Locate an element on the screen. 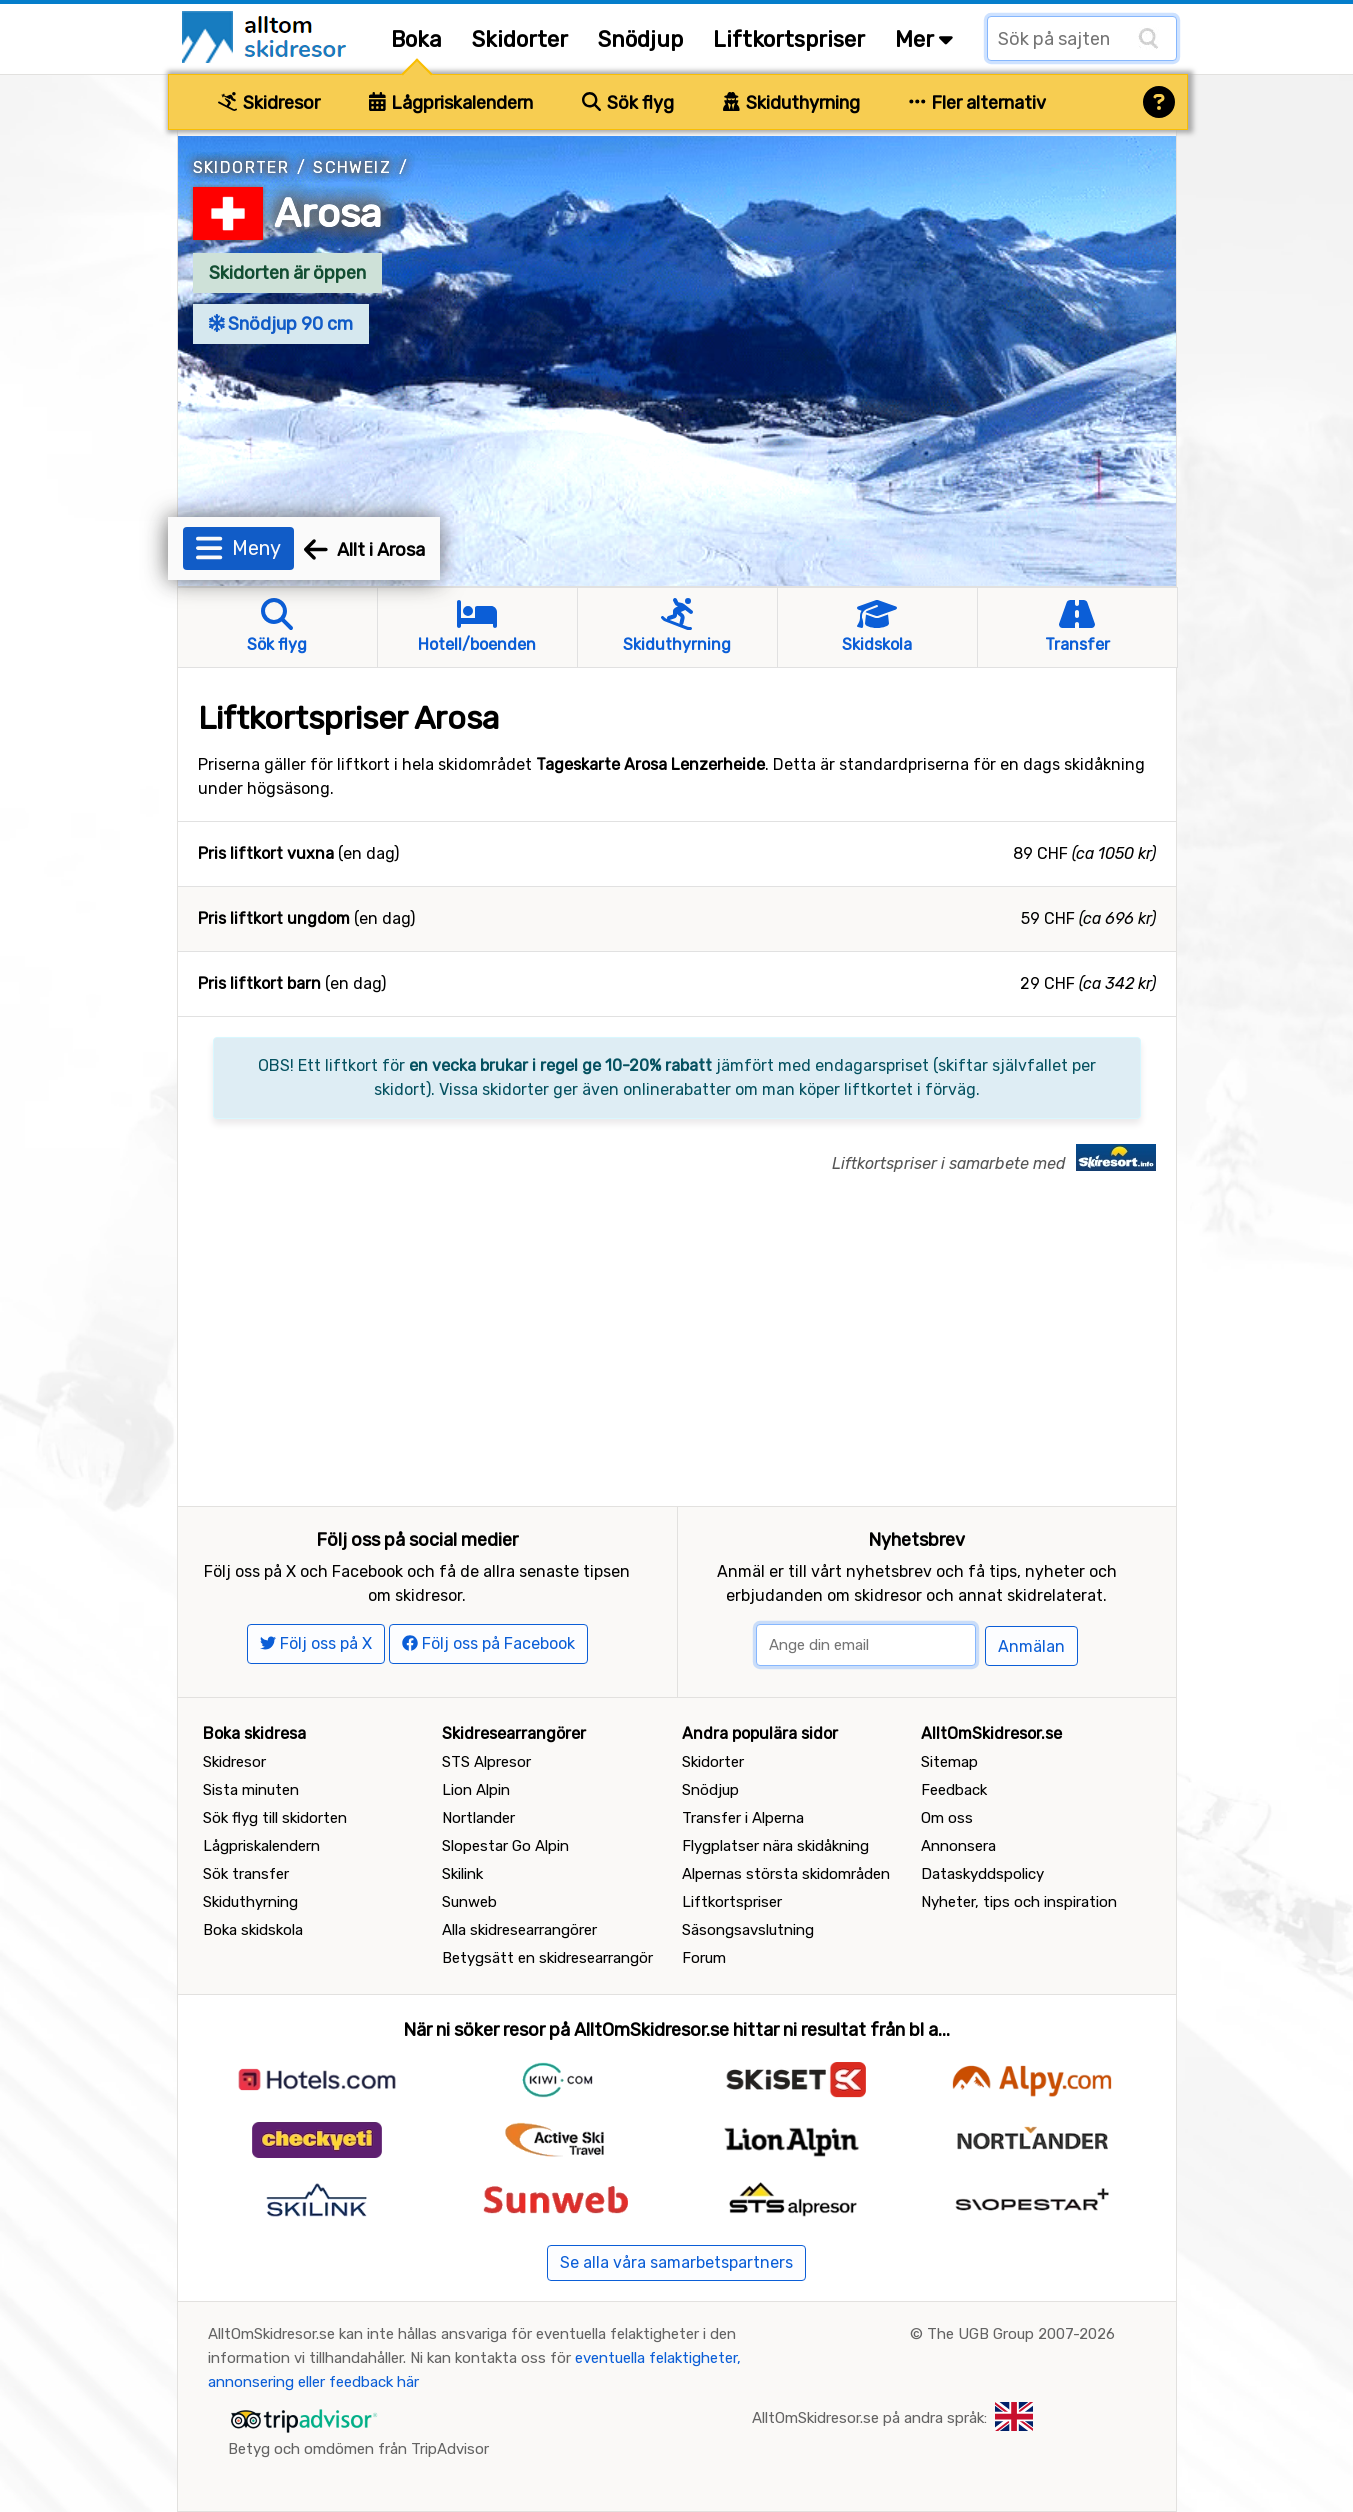 The image size is (1353, 2512). Flygplatser nära skidåkning is located at coordinates (775, 1846).